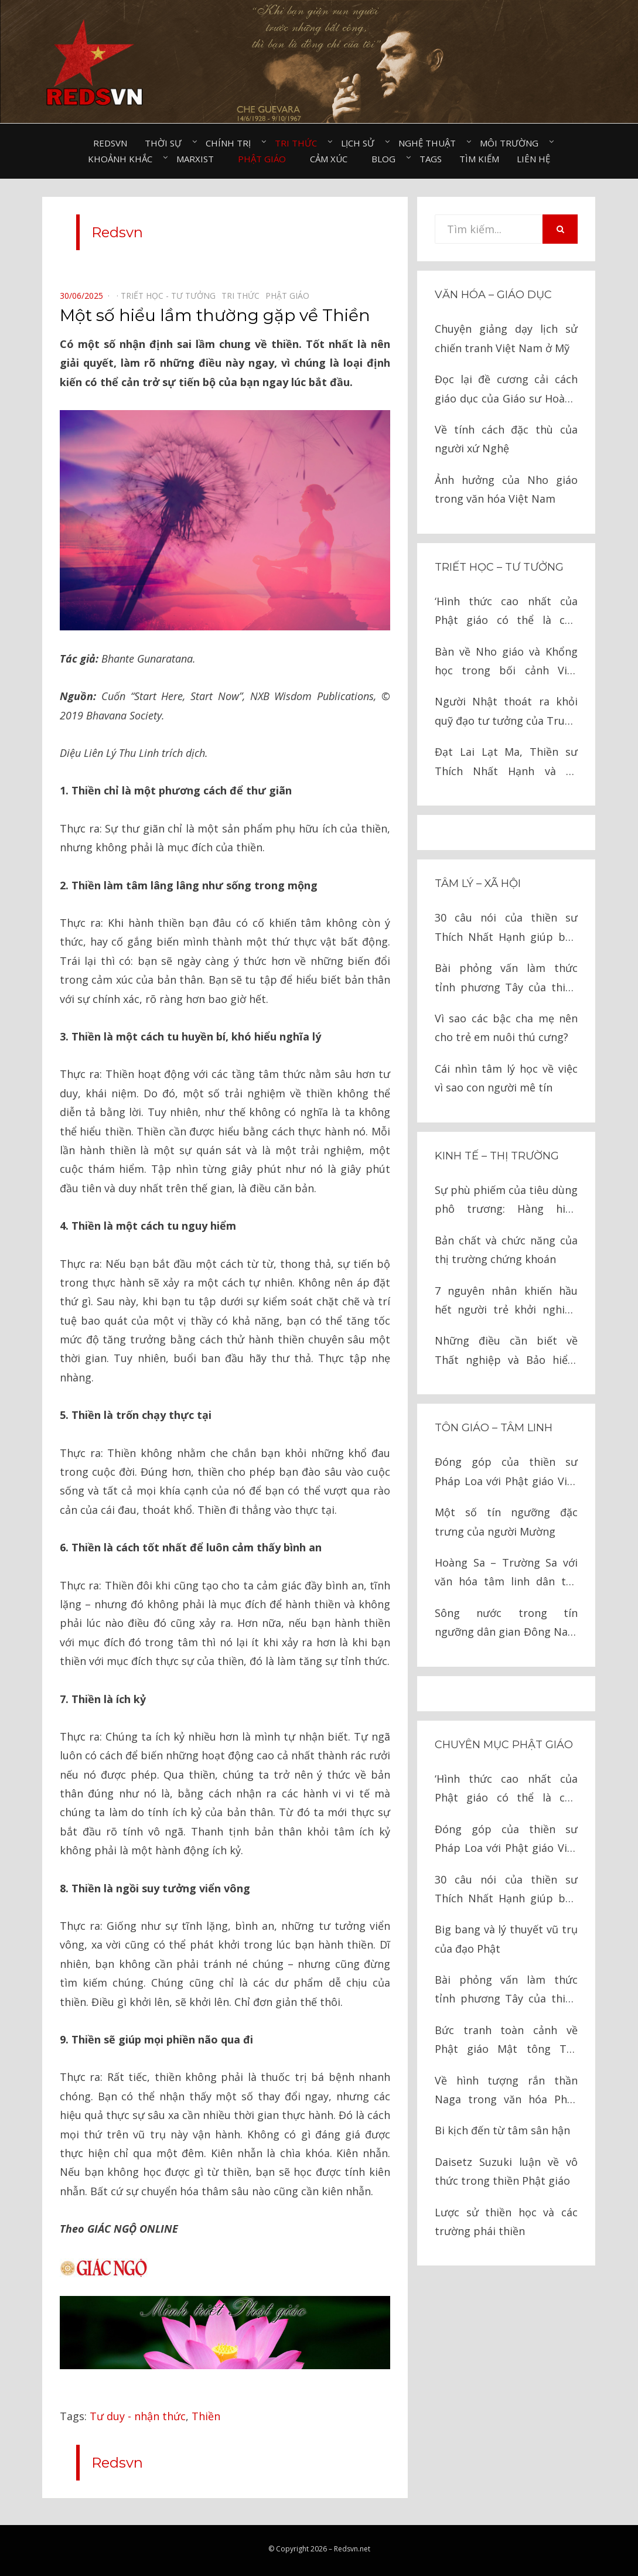 Image resolution: width=638 pixels, height=2576 pixels. I want to click on Tìm kiếm, so click(479, 159).